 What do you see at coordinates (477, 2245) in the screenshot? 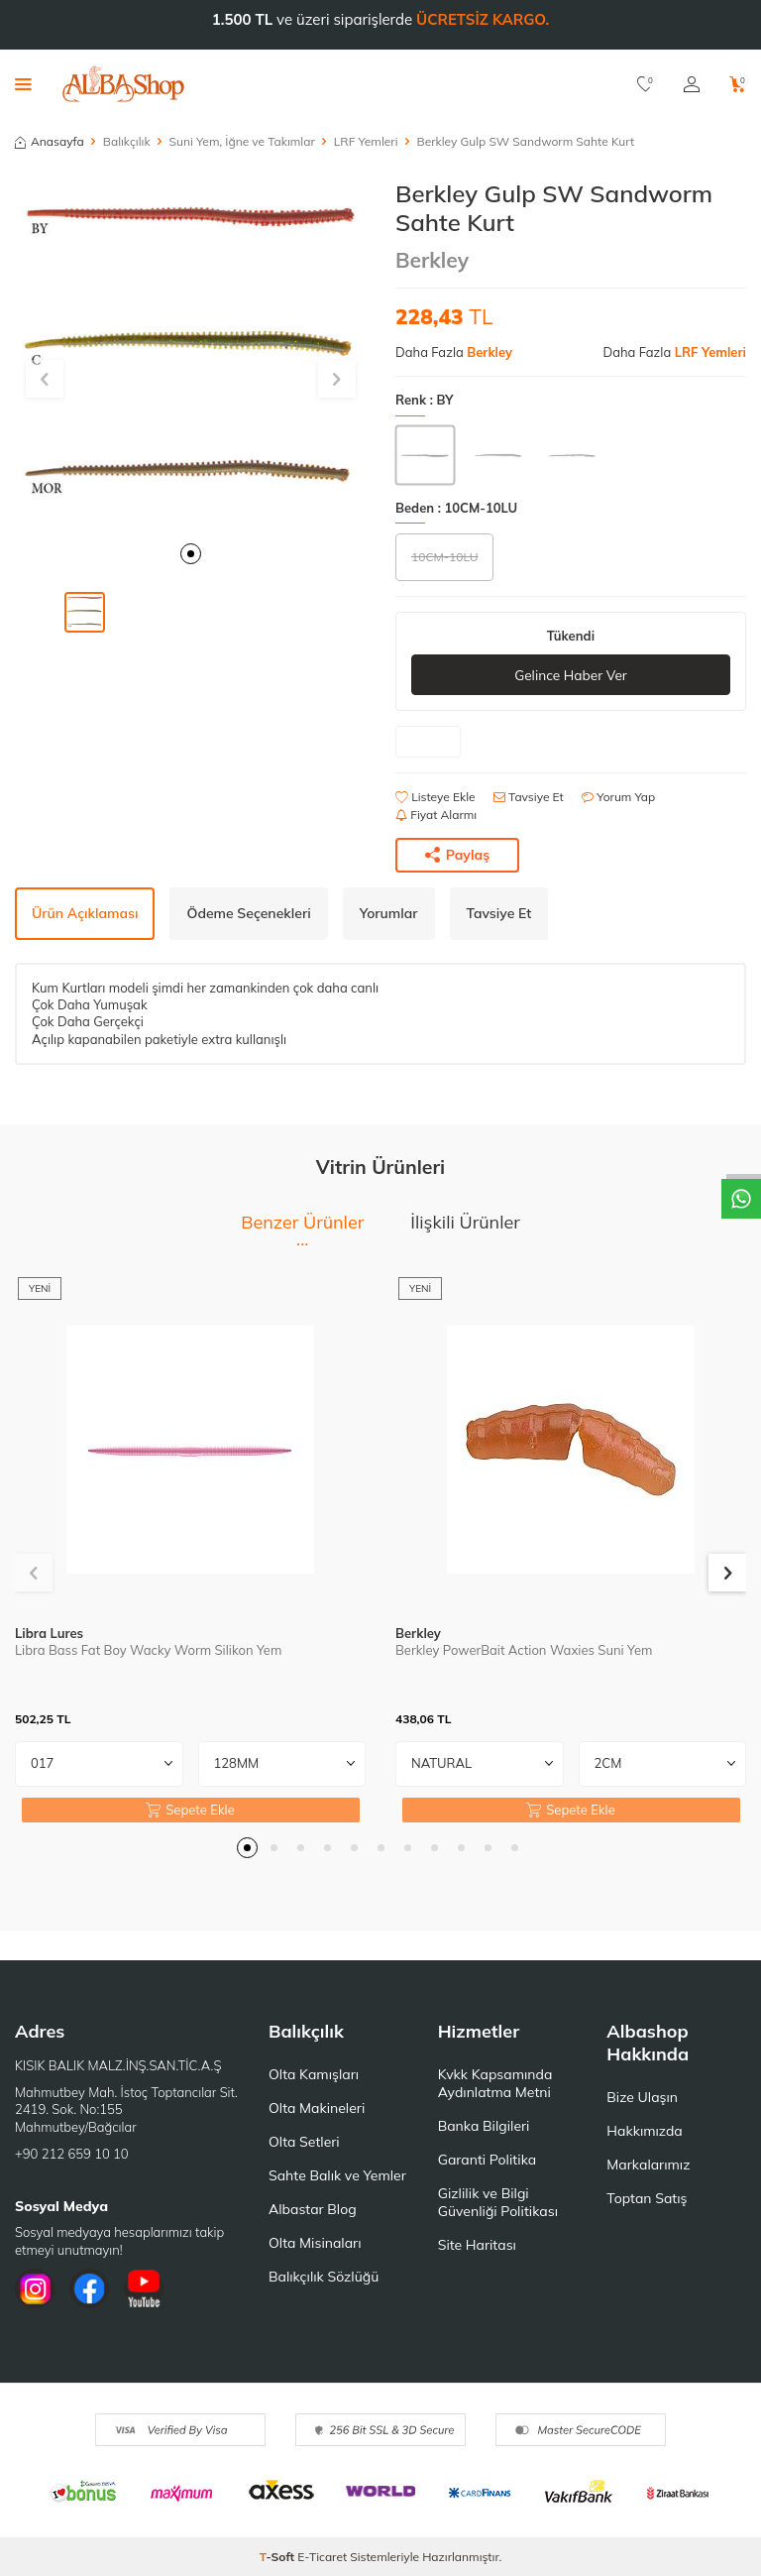
I see `Site Haritası` at bounding box center [477, 2245].